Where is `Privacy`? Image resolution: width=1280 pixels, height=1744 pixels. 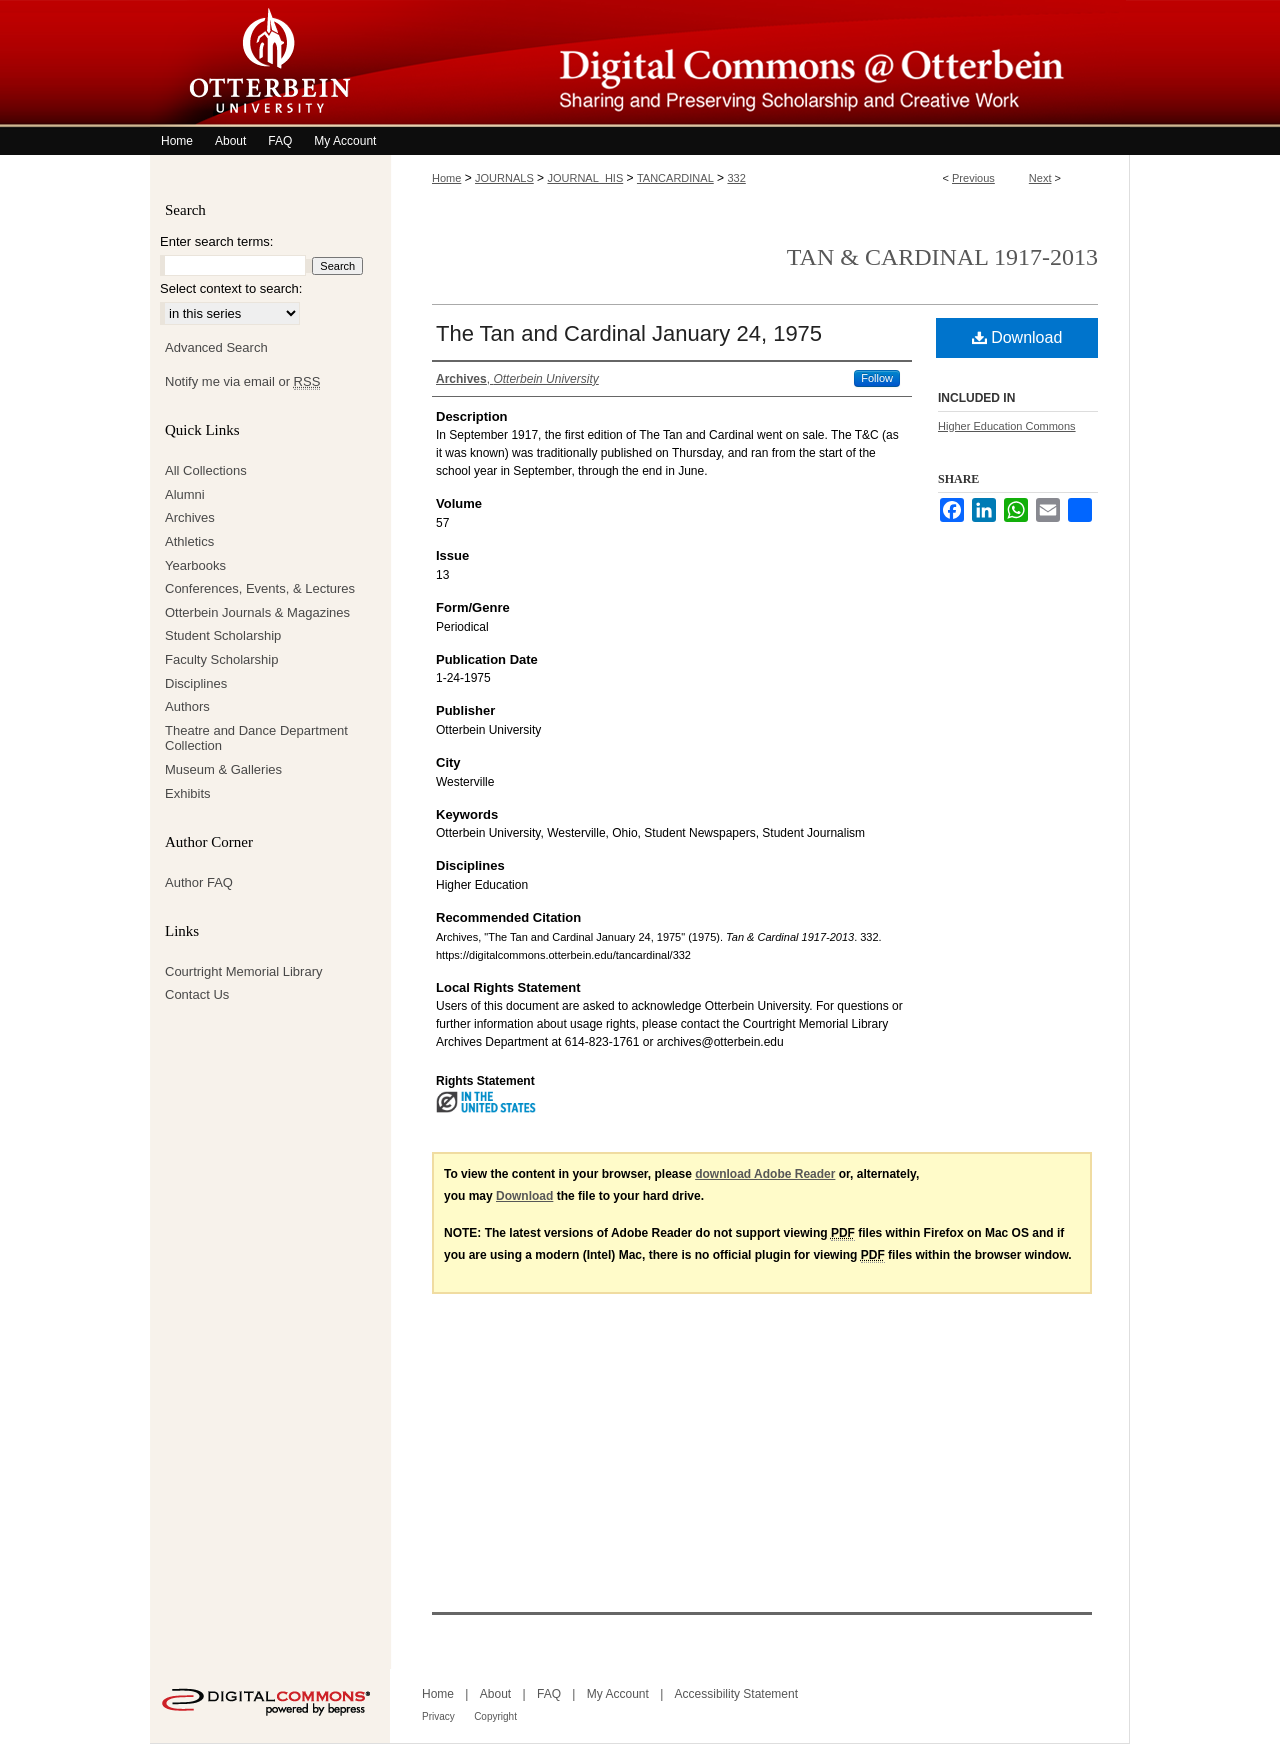
Privacy is located at coordinates (438, 1716).